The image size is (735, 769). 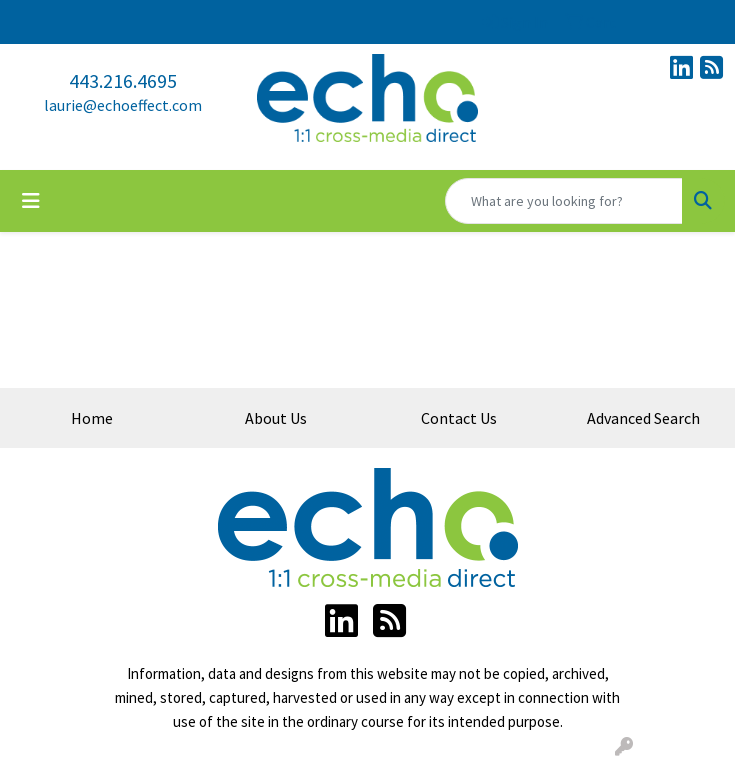 What do you see at coordinates (123, 80) in the screenshot?
I see `443.216.4695` at bounding box center [123, 80].